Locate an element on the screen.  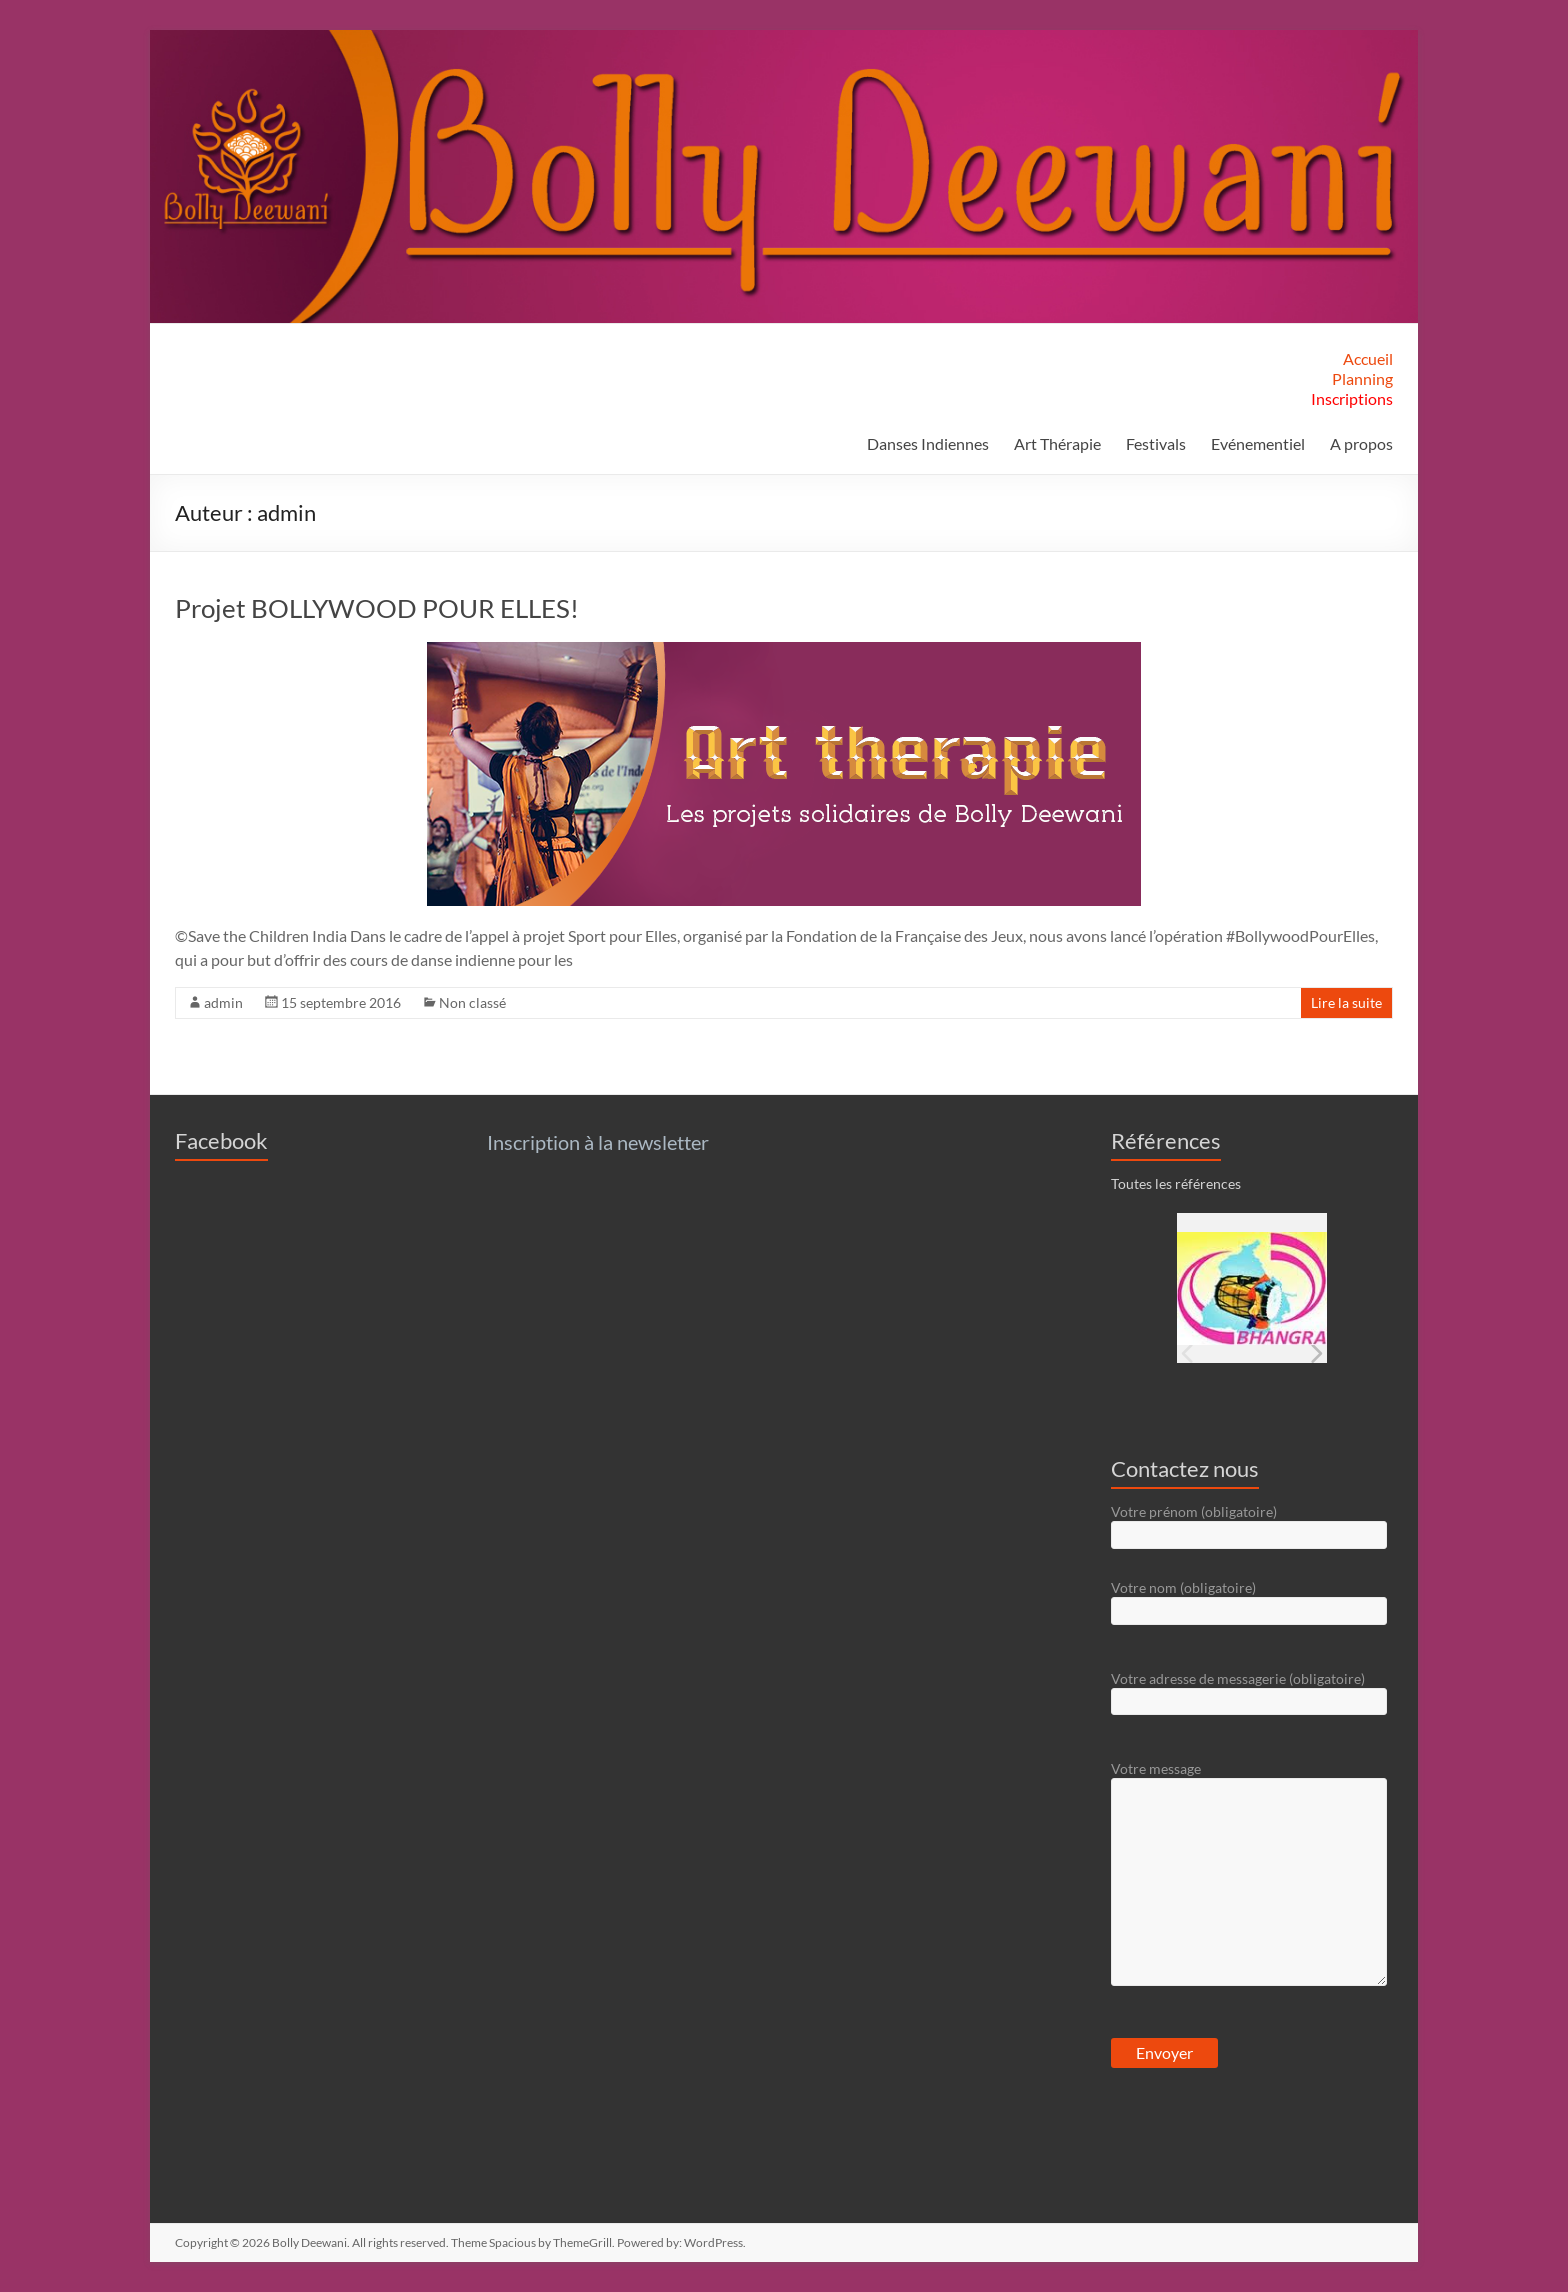
Lire la suite is located at coordinates (1346, 1002).